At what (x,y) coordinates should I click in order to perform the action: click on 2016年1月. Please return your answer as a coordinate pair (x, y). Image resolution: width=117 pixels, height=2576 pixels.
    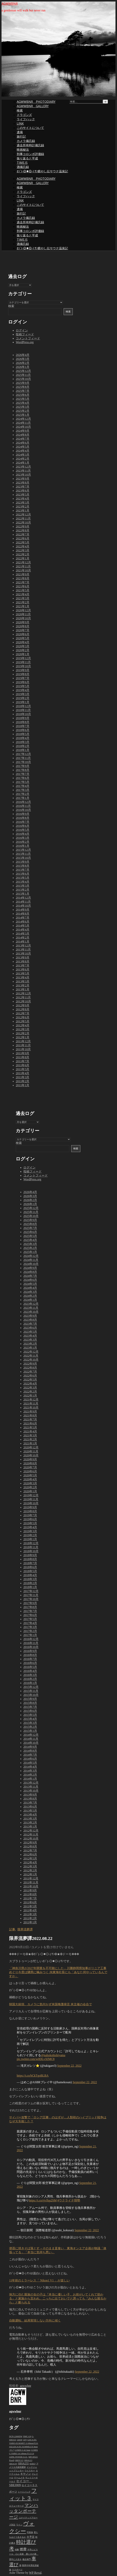
    Looking at the image, I should click on (22, 845).